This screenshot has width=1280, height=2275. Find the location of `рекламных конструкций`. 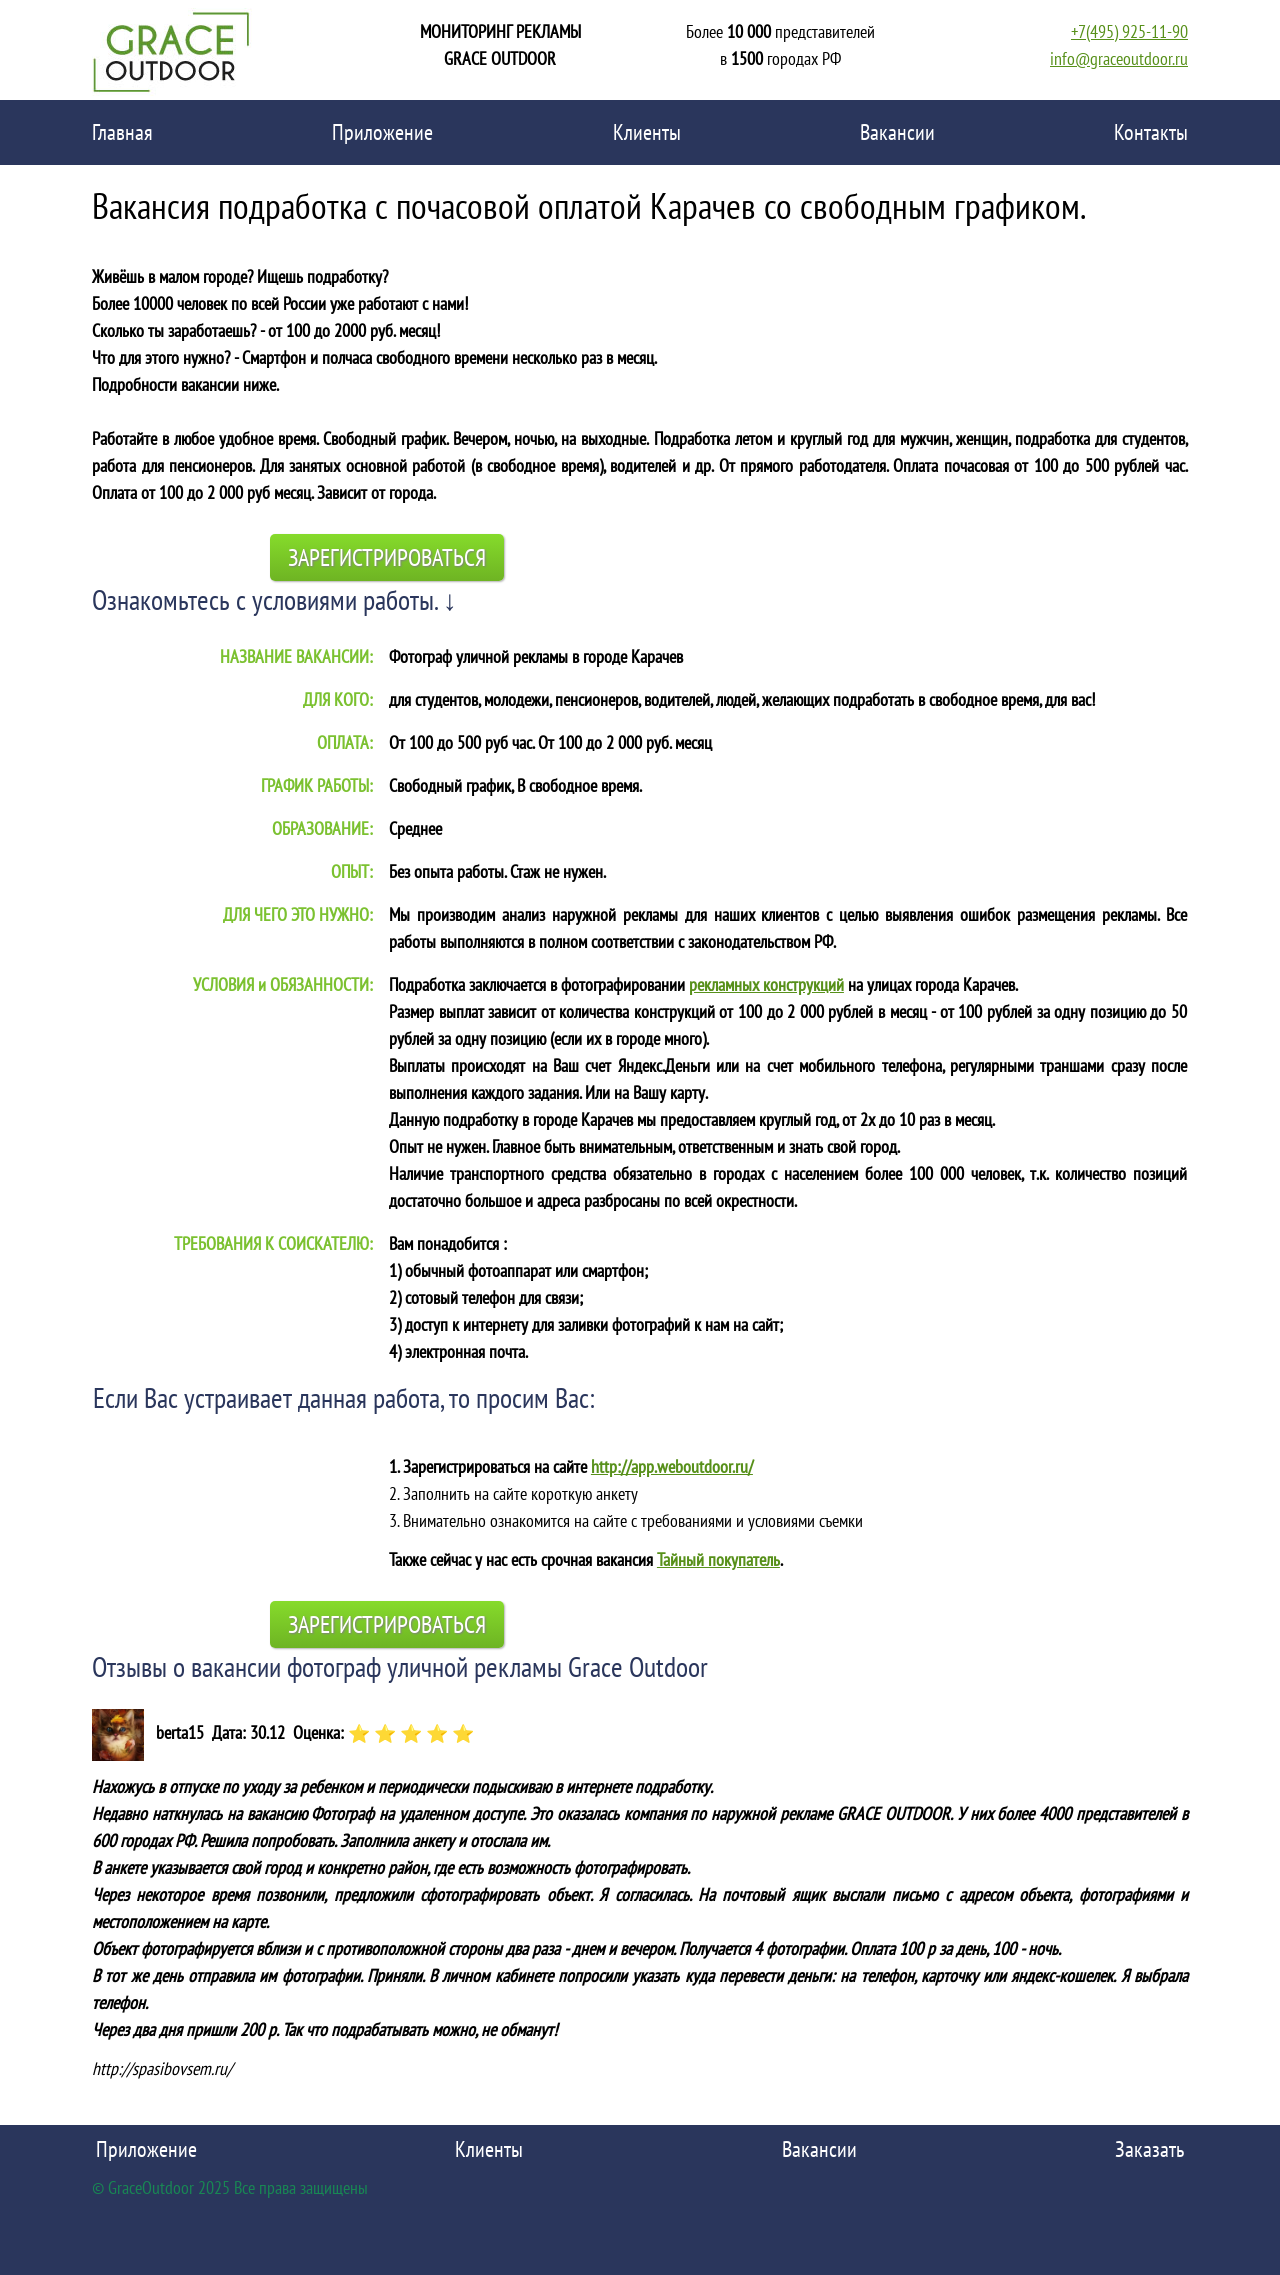

рекламных конструкций is located at coordinates (766, 984).